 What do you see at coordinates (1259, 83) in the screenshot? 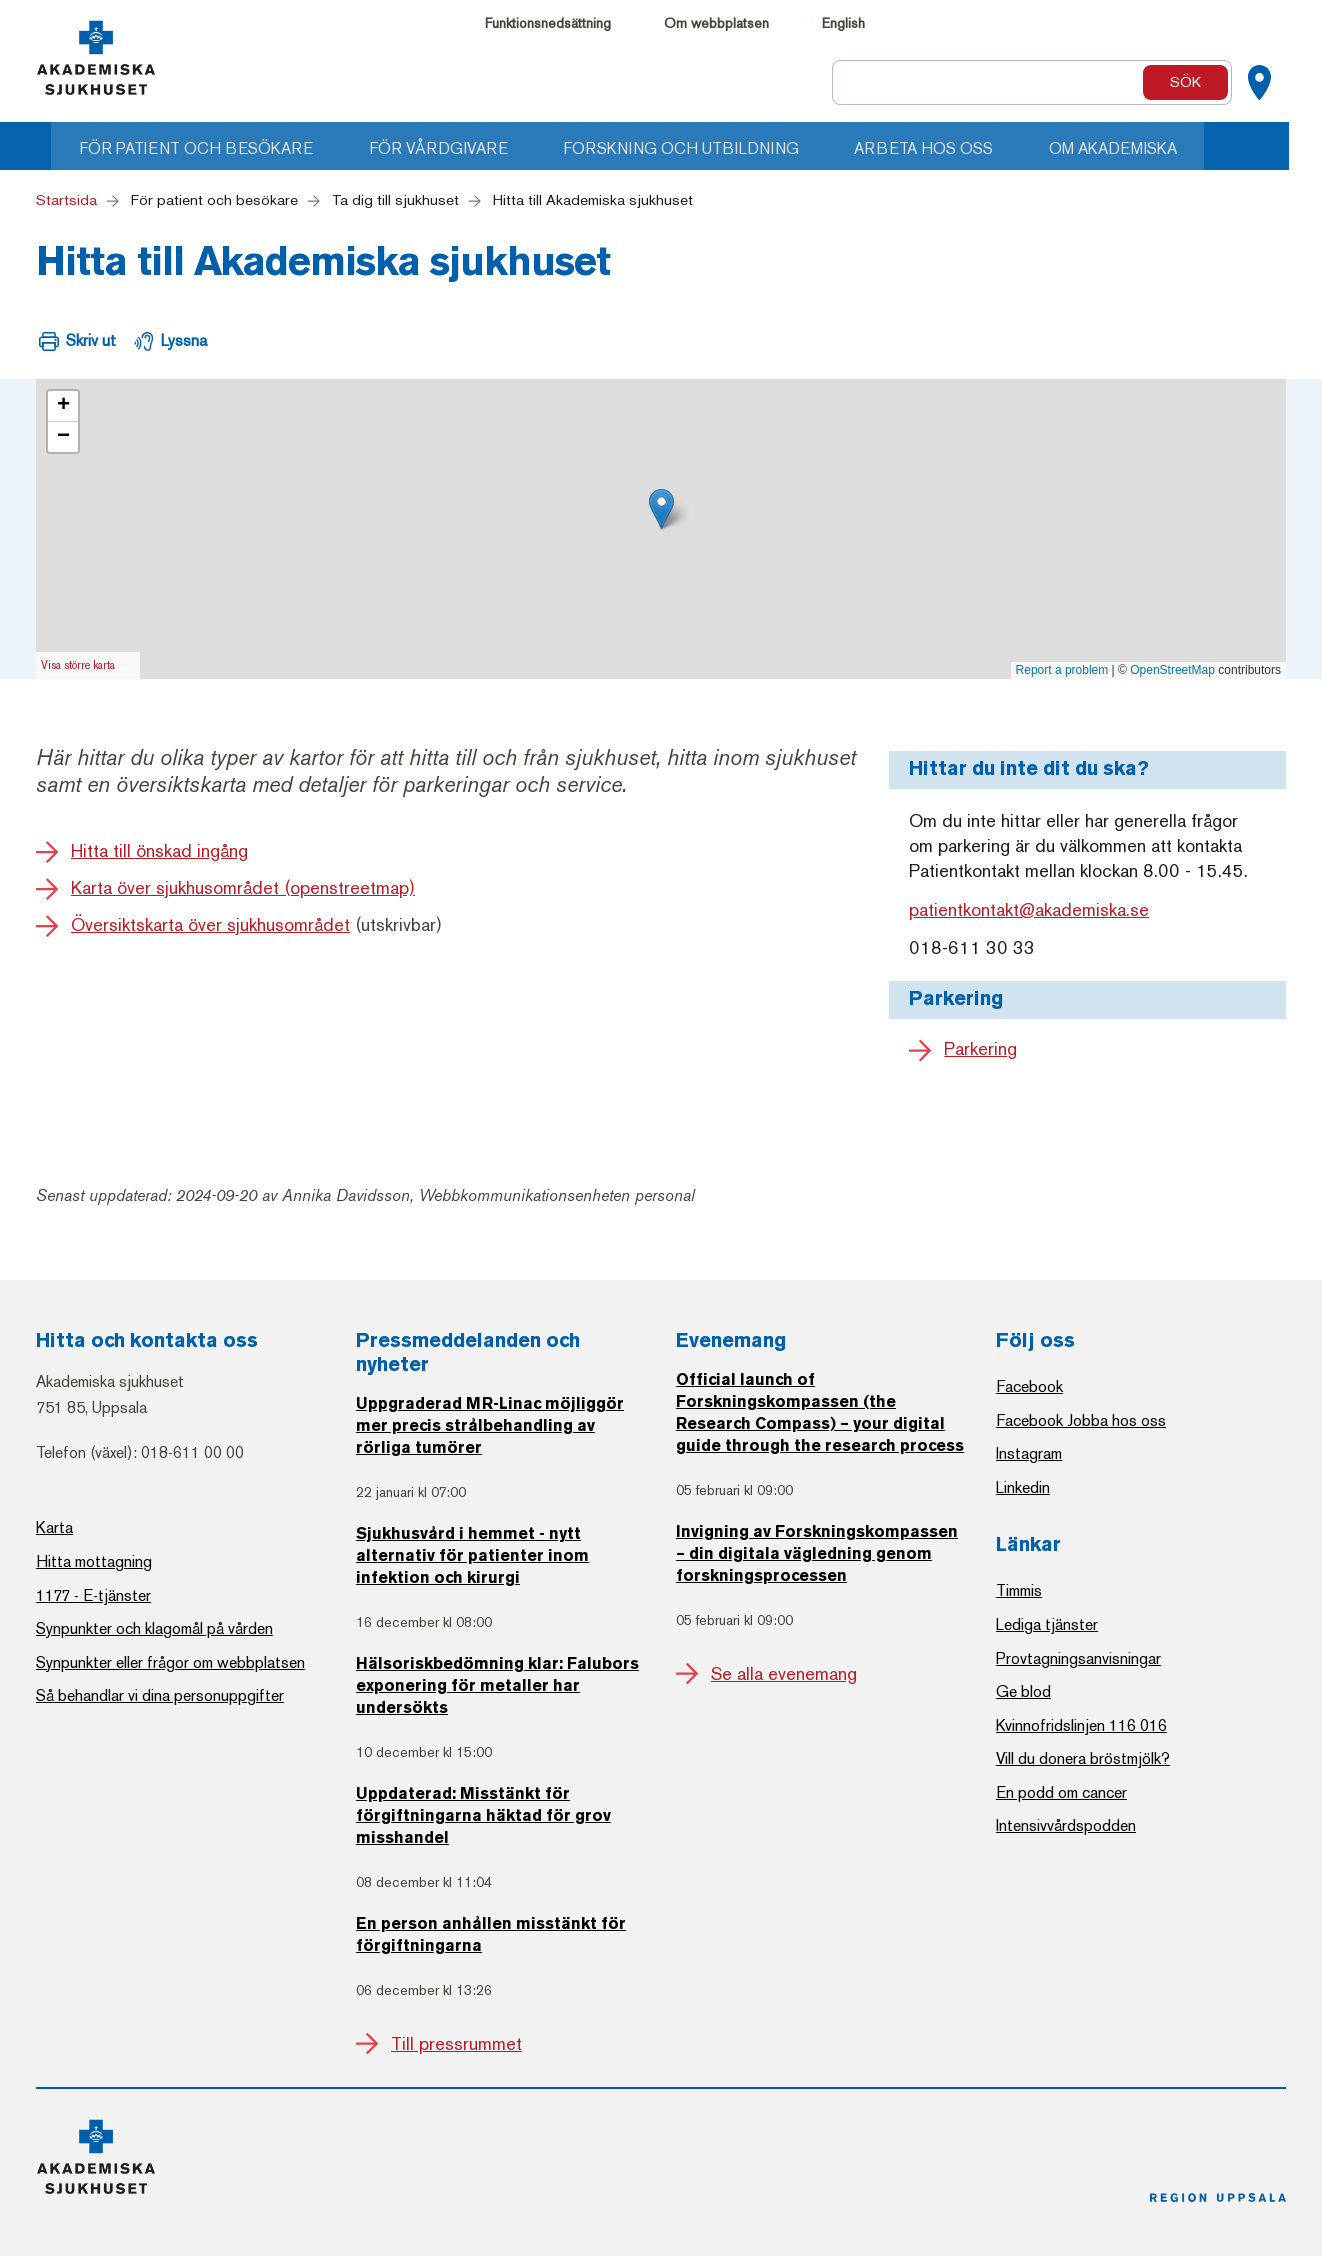
I see `[Kartor]` at bounding box center [1259, 83].